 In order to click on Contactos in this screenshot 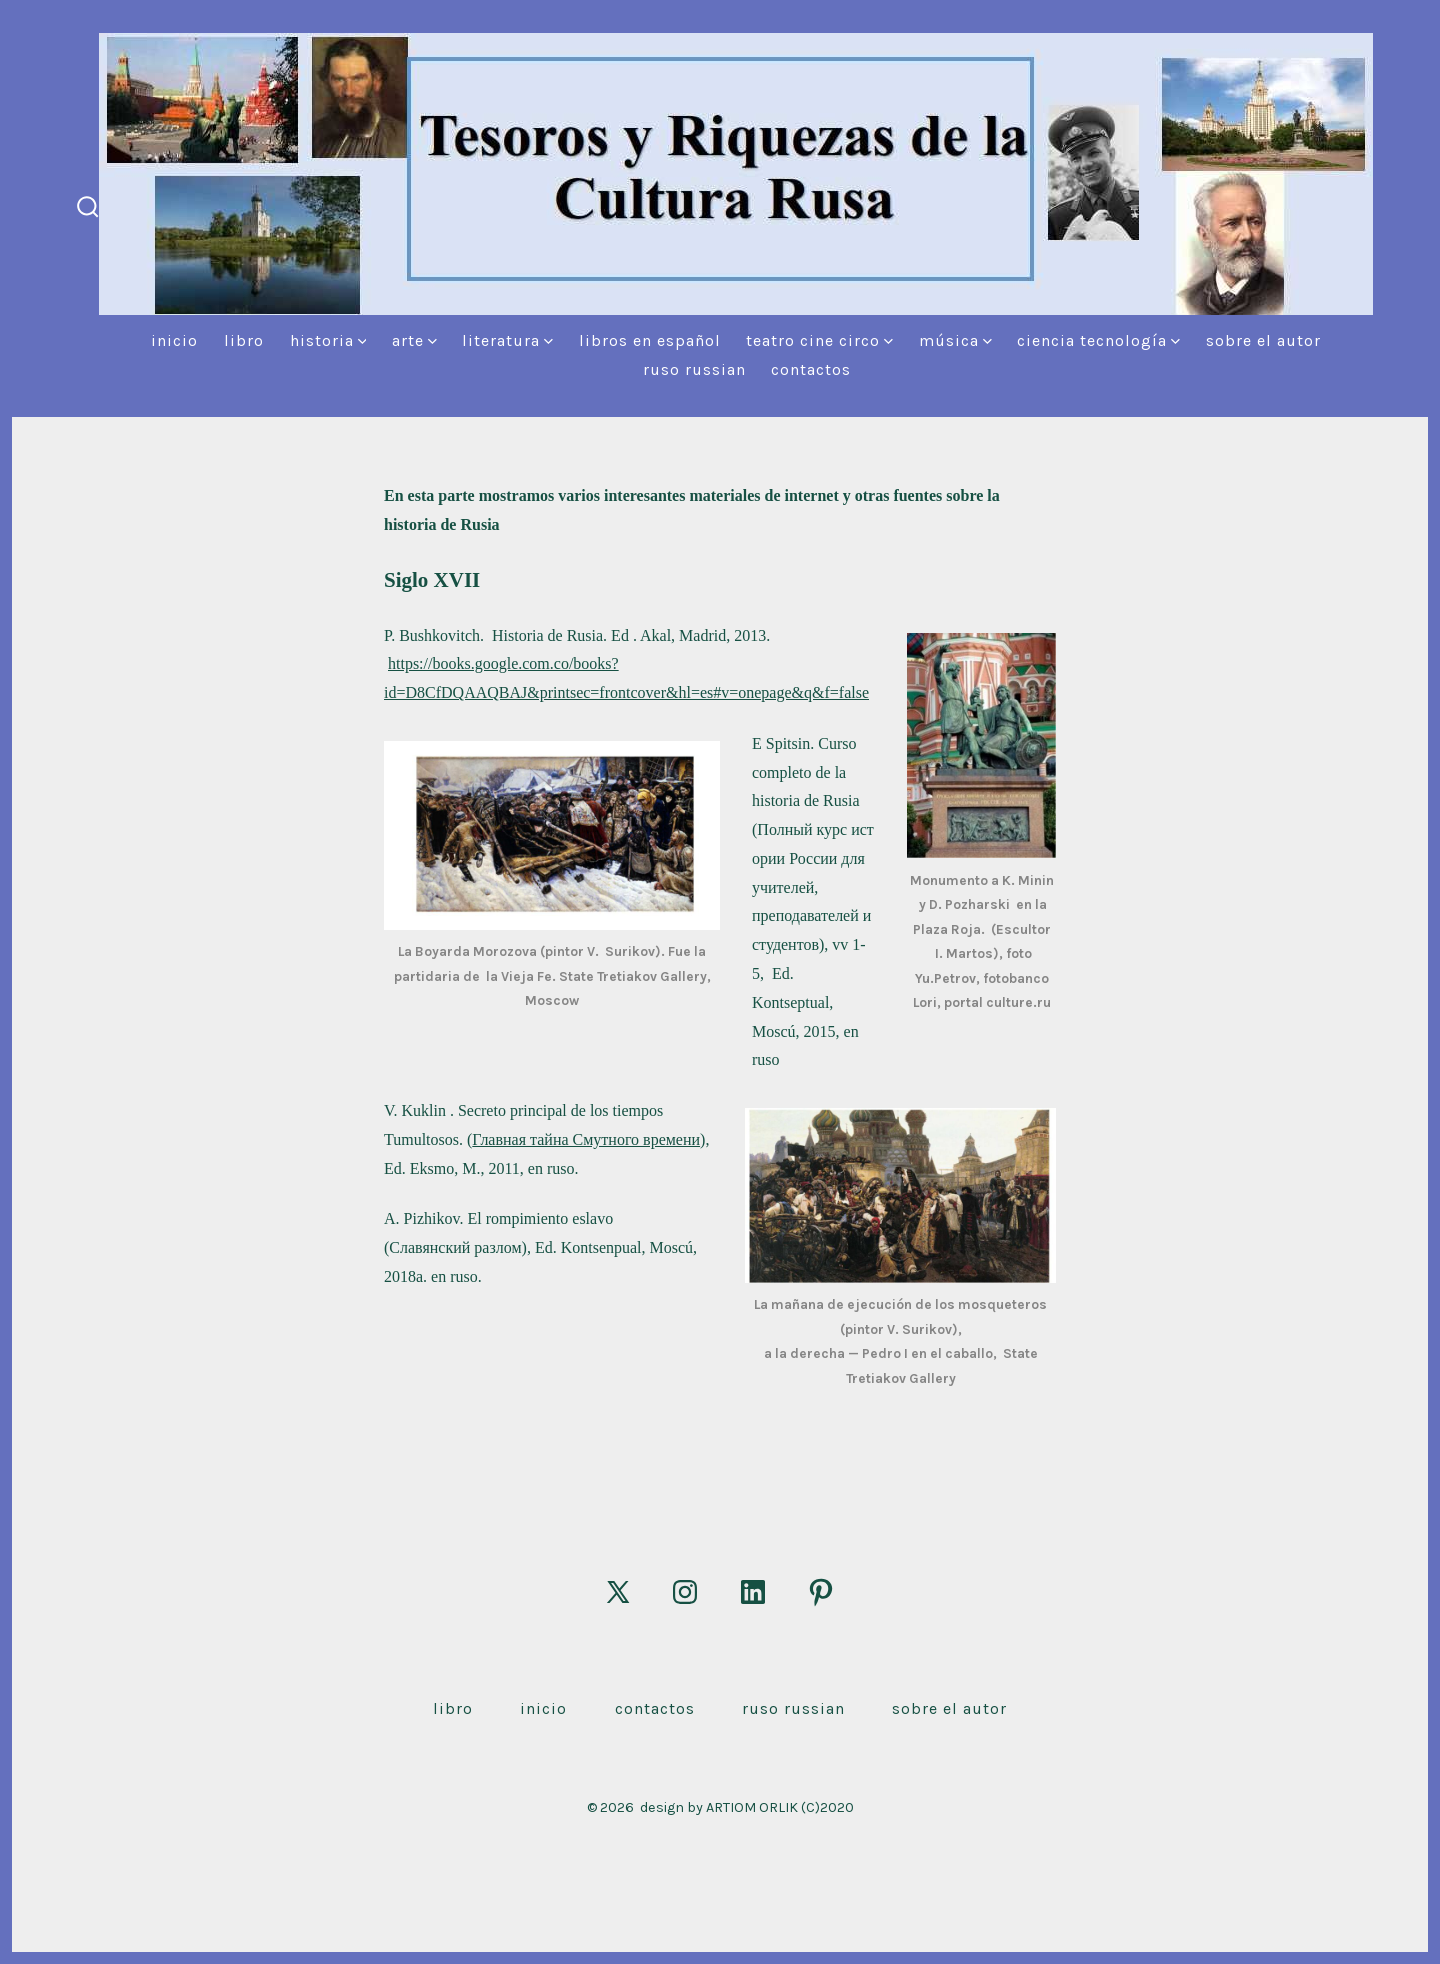, I will do `click(811, 369)`.